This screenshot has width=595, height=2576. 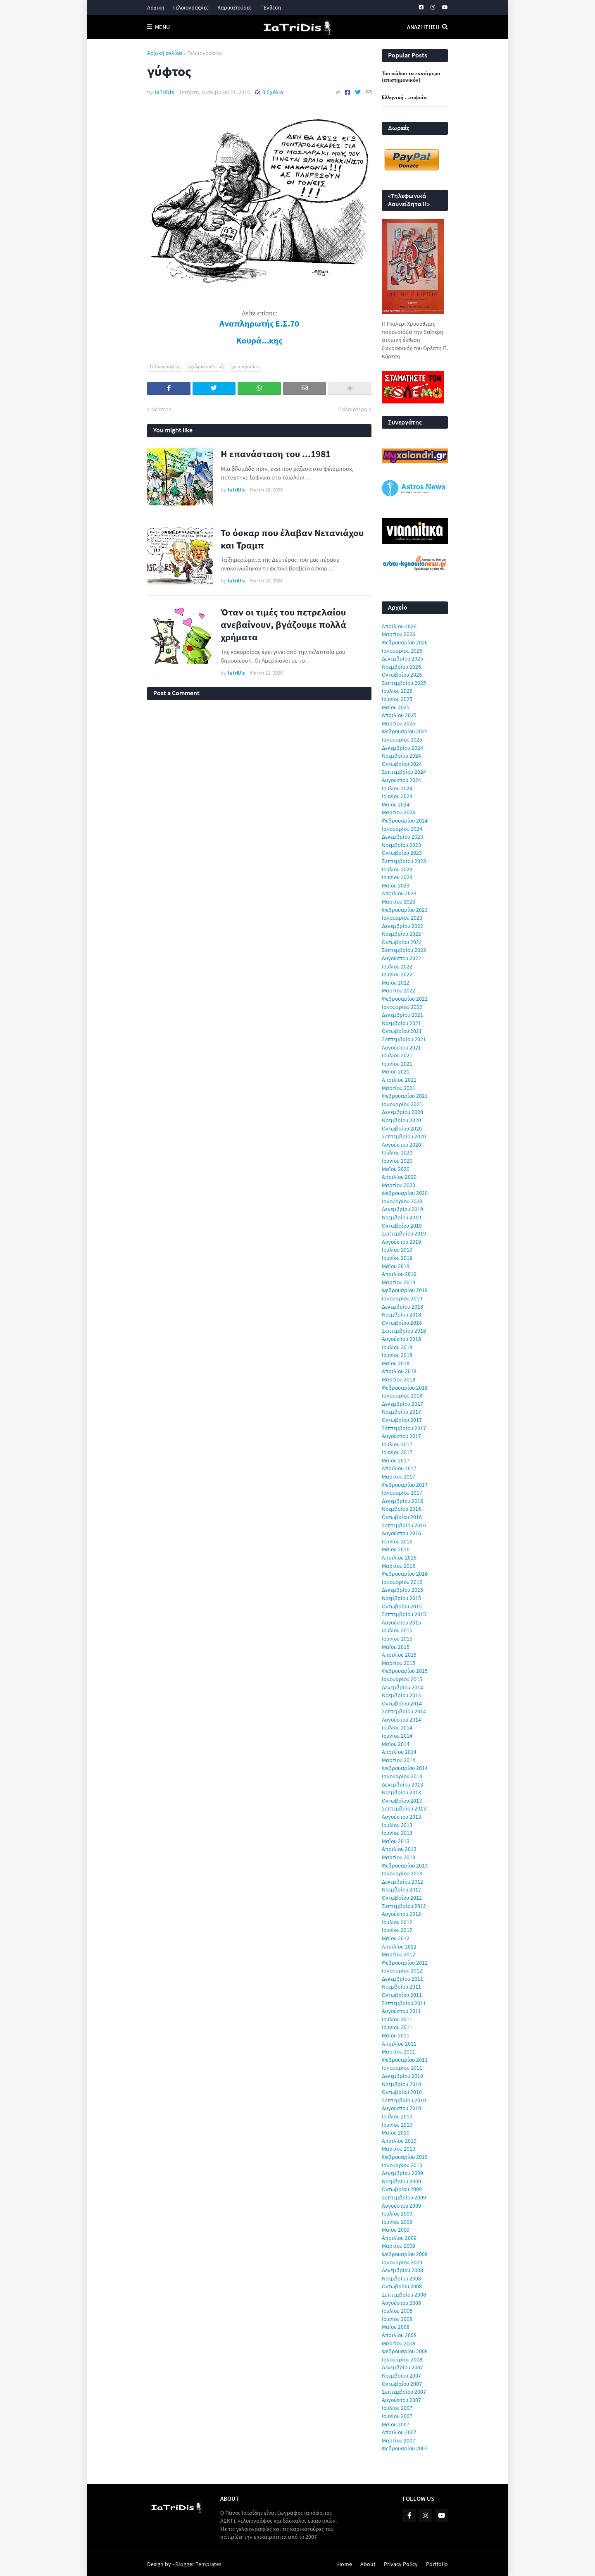 What do you see at coordinates (404, 2294) in the screenshot?
I see `Σεπτεμβρίου 2008` at bounding box center [404, 2294].